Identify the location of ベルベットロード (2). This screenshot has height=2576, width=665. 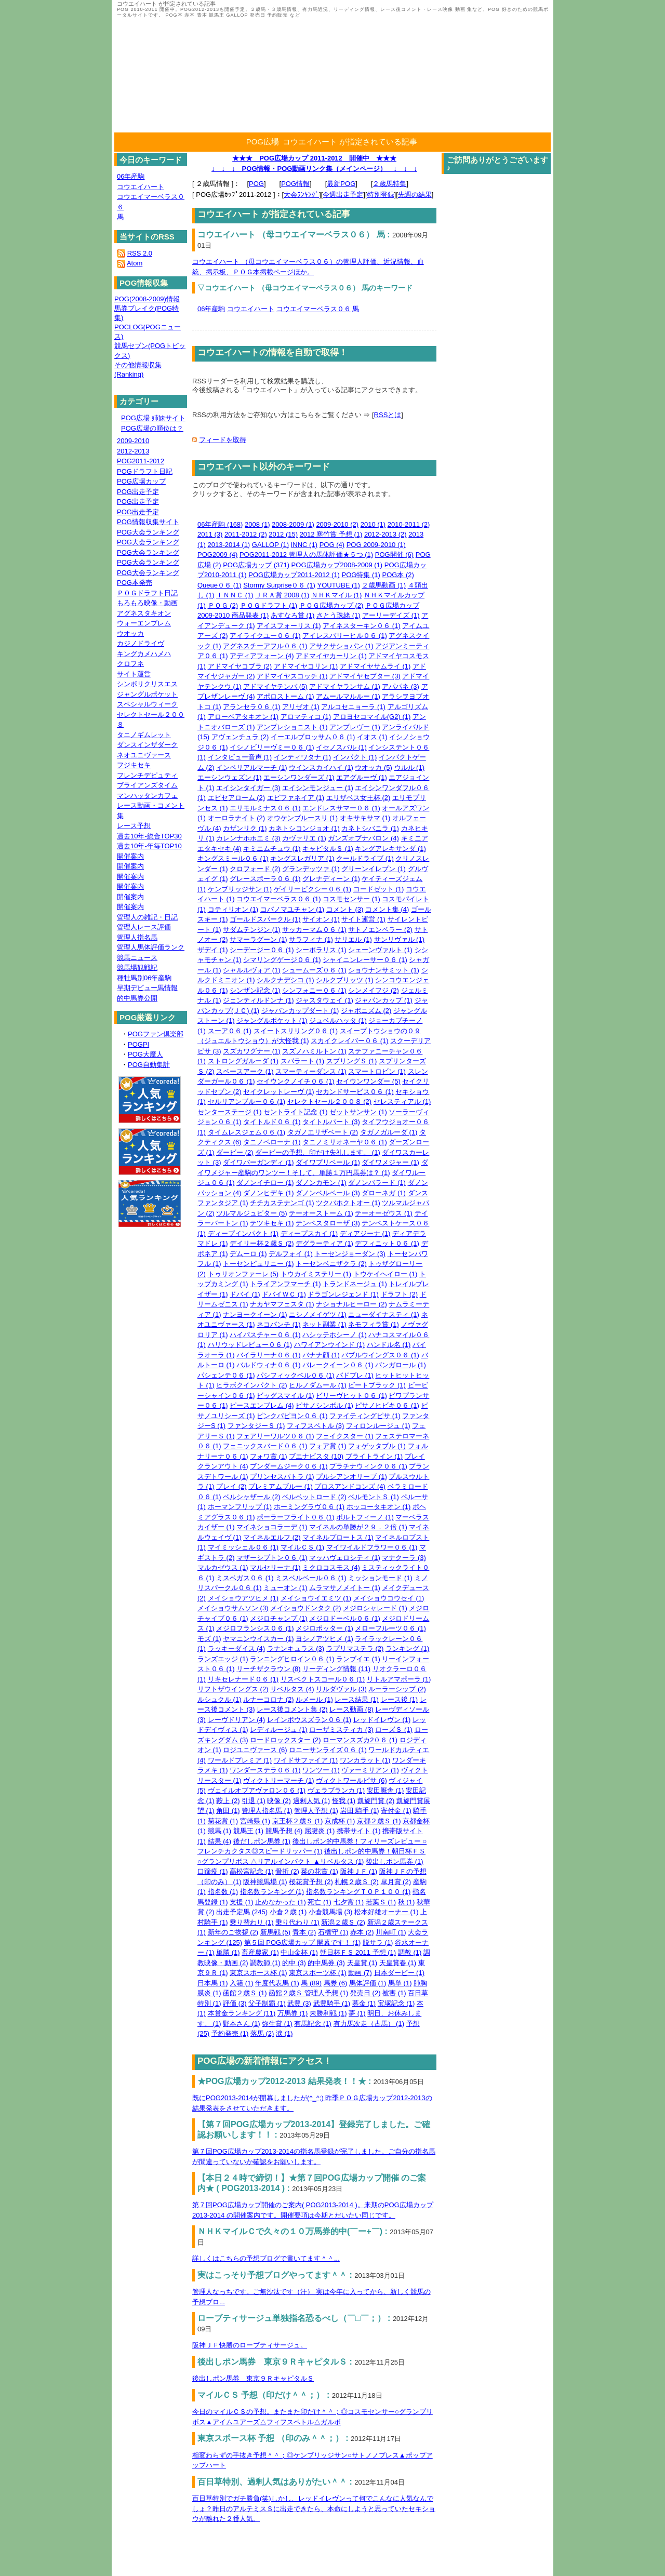
(314, 1497).